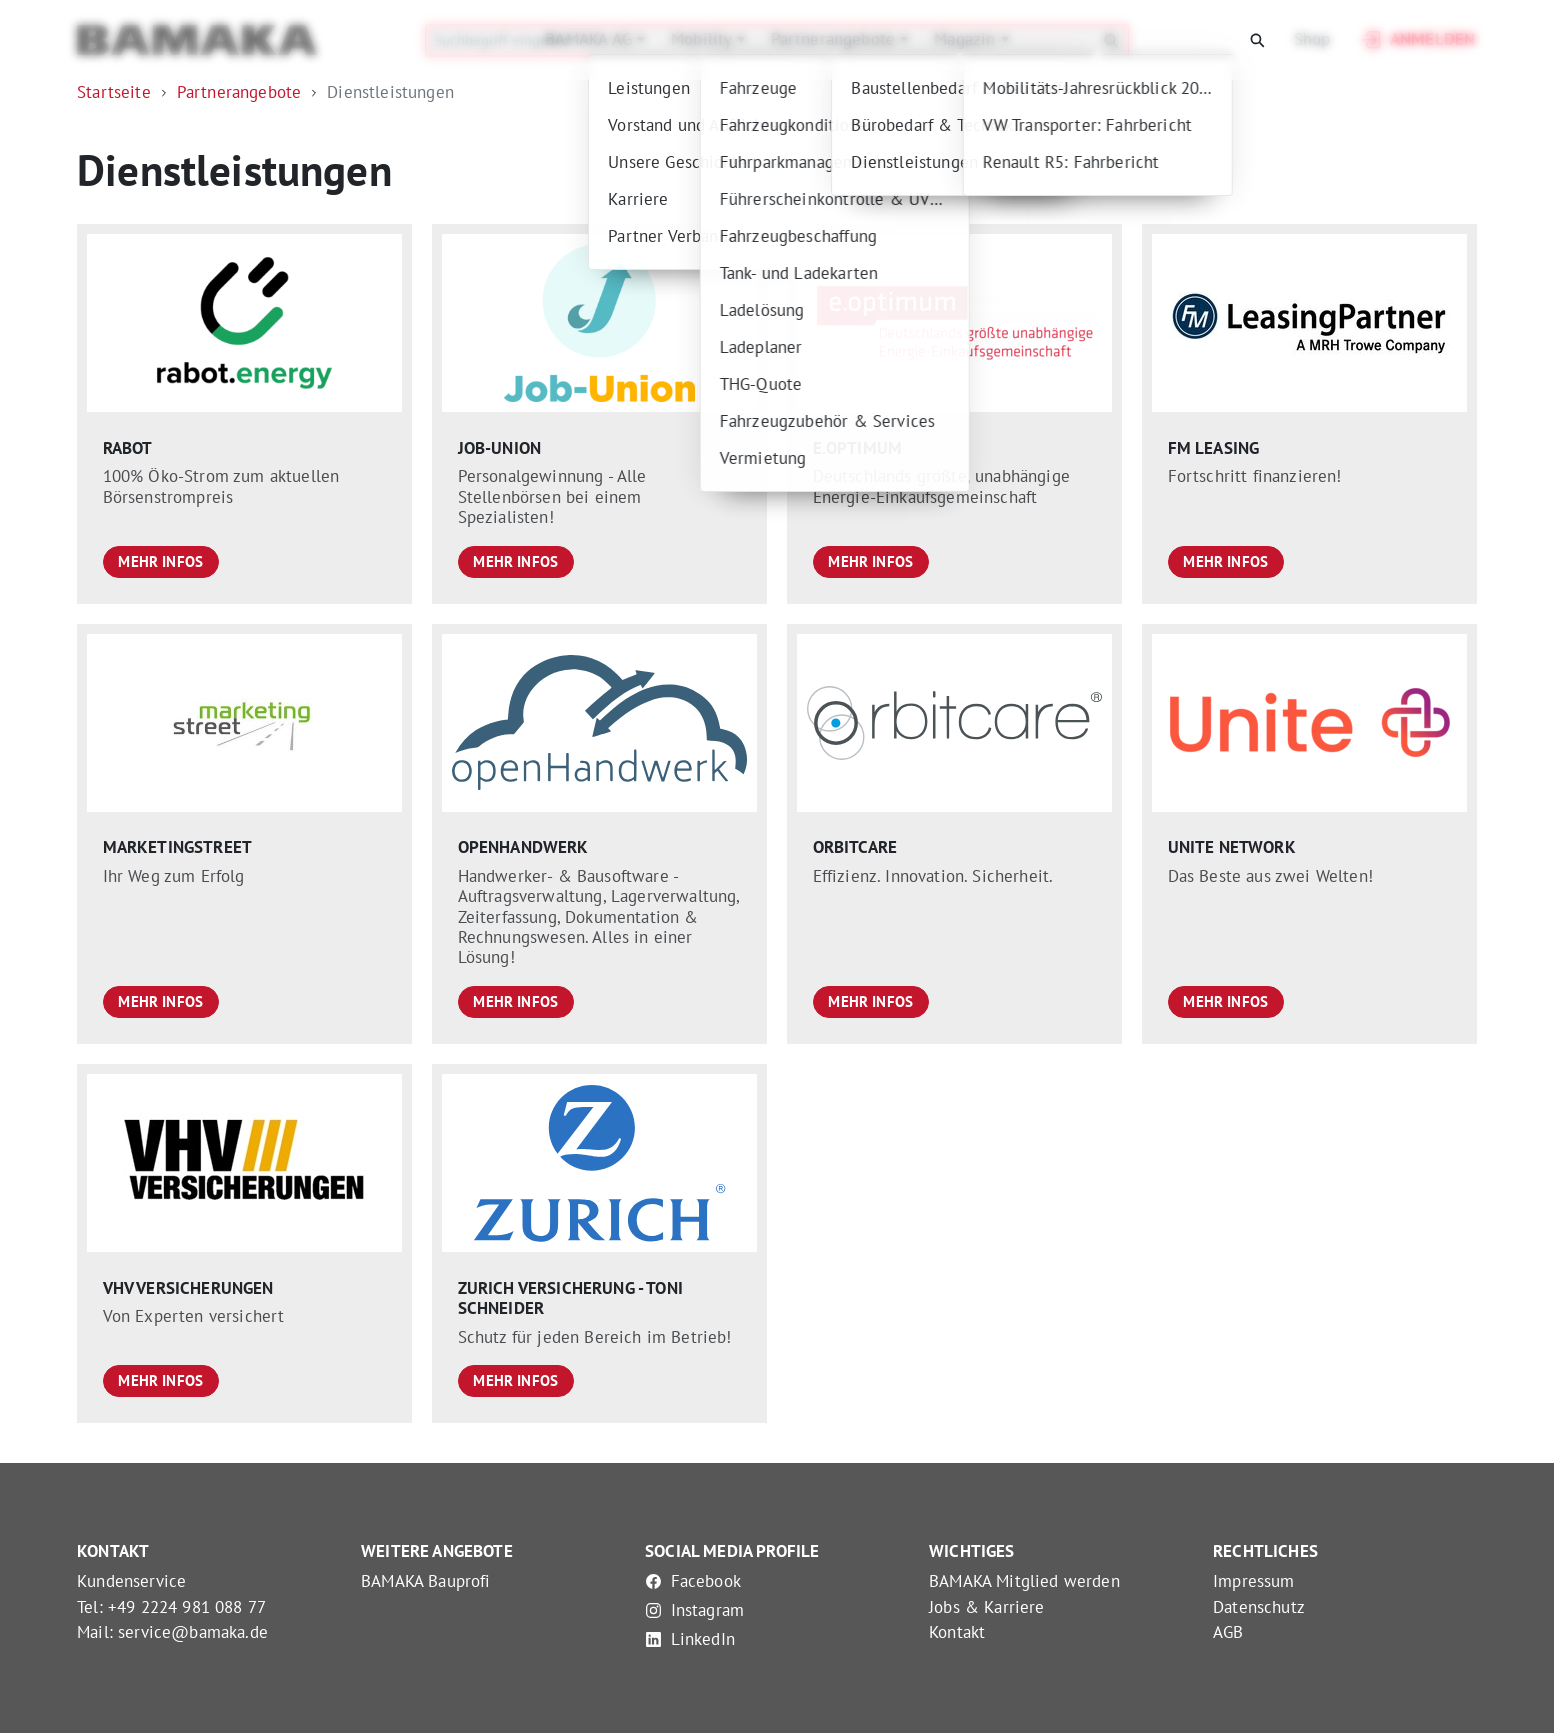  Describe the element at coordinates (591, 39) in the screenshot. I see `BAMAKA AG` at that location.